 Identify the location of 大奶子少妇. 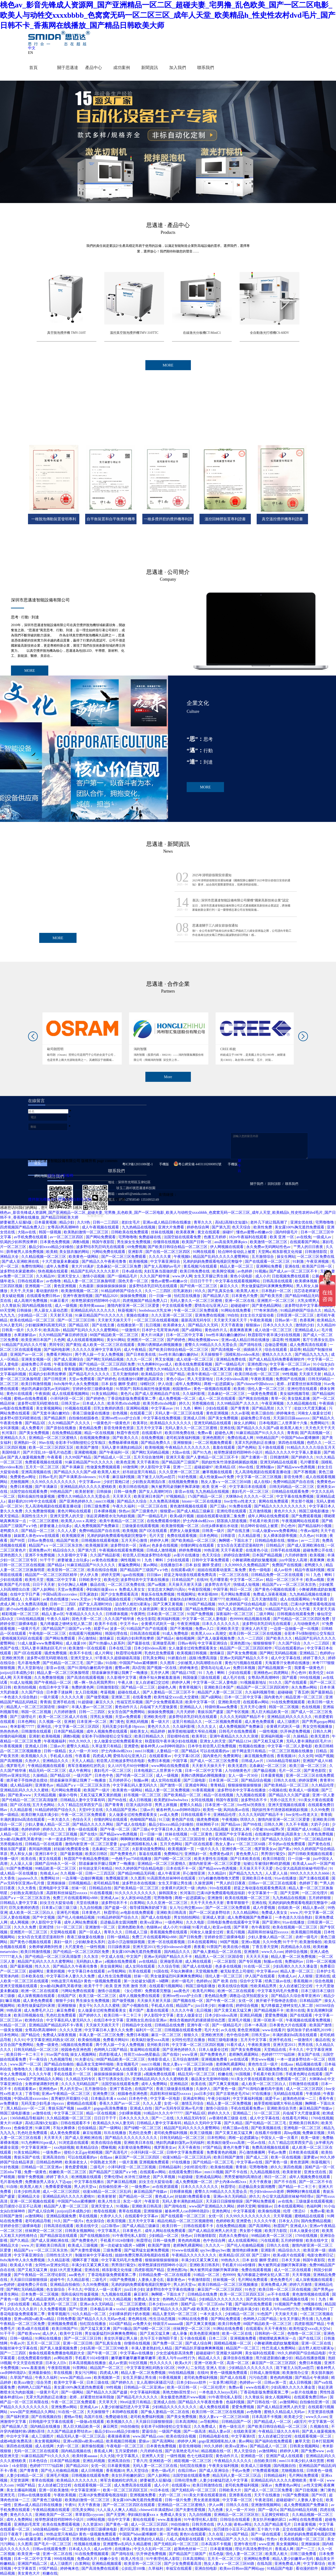
(320, 1824).